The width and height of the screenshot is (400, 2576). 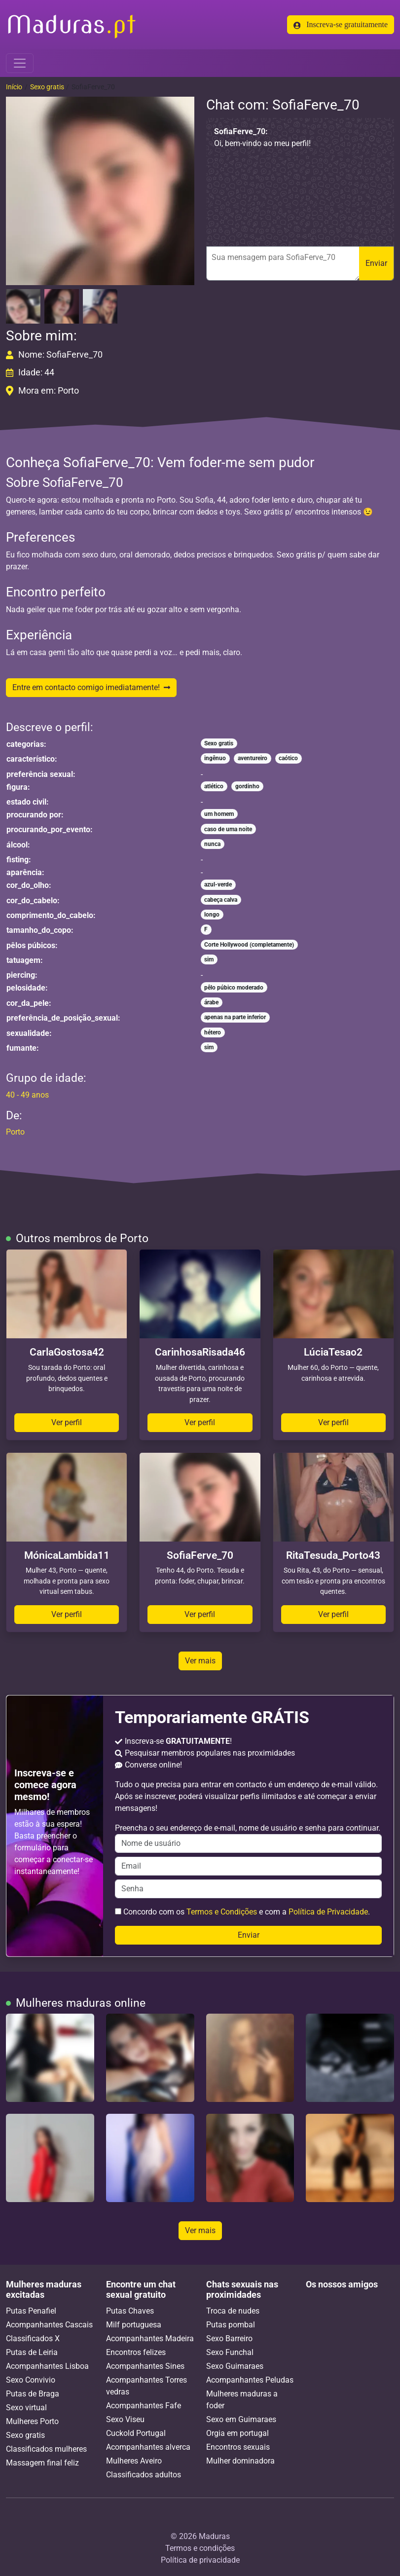 I want to click on Mulheres maduras a foder, so click(x=242, y=2399).